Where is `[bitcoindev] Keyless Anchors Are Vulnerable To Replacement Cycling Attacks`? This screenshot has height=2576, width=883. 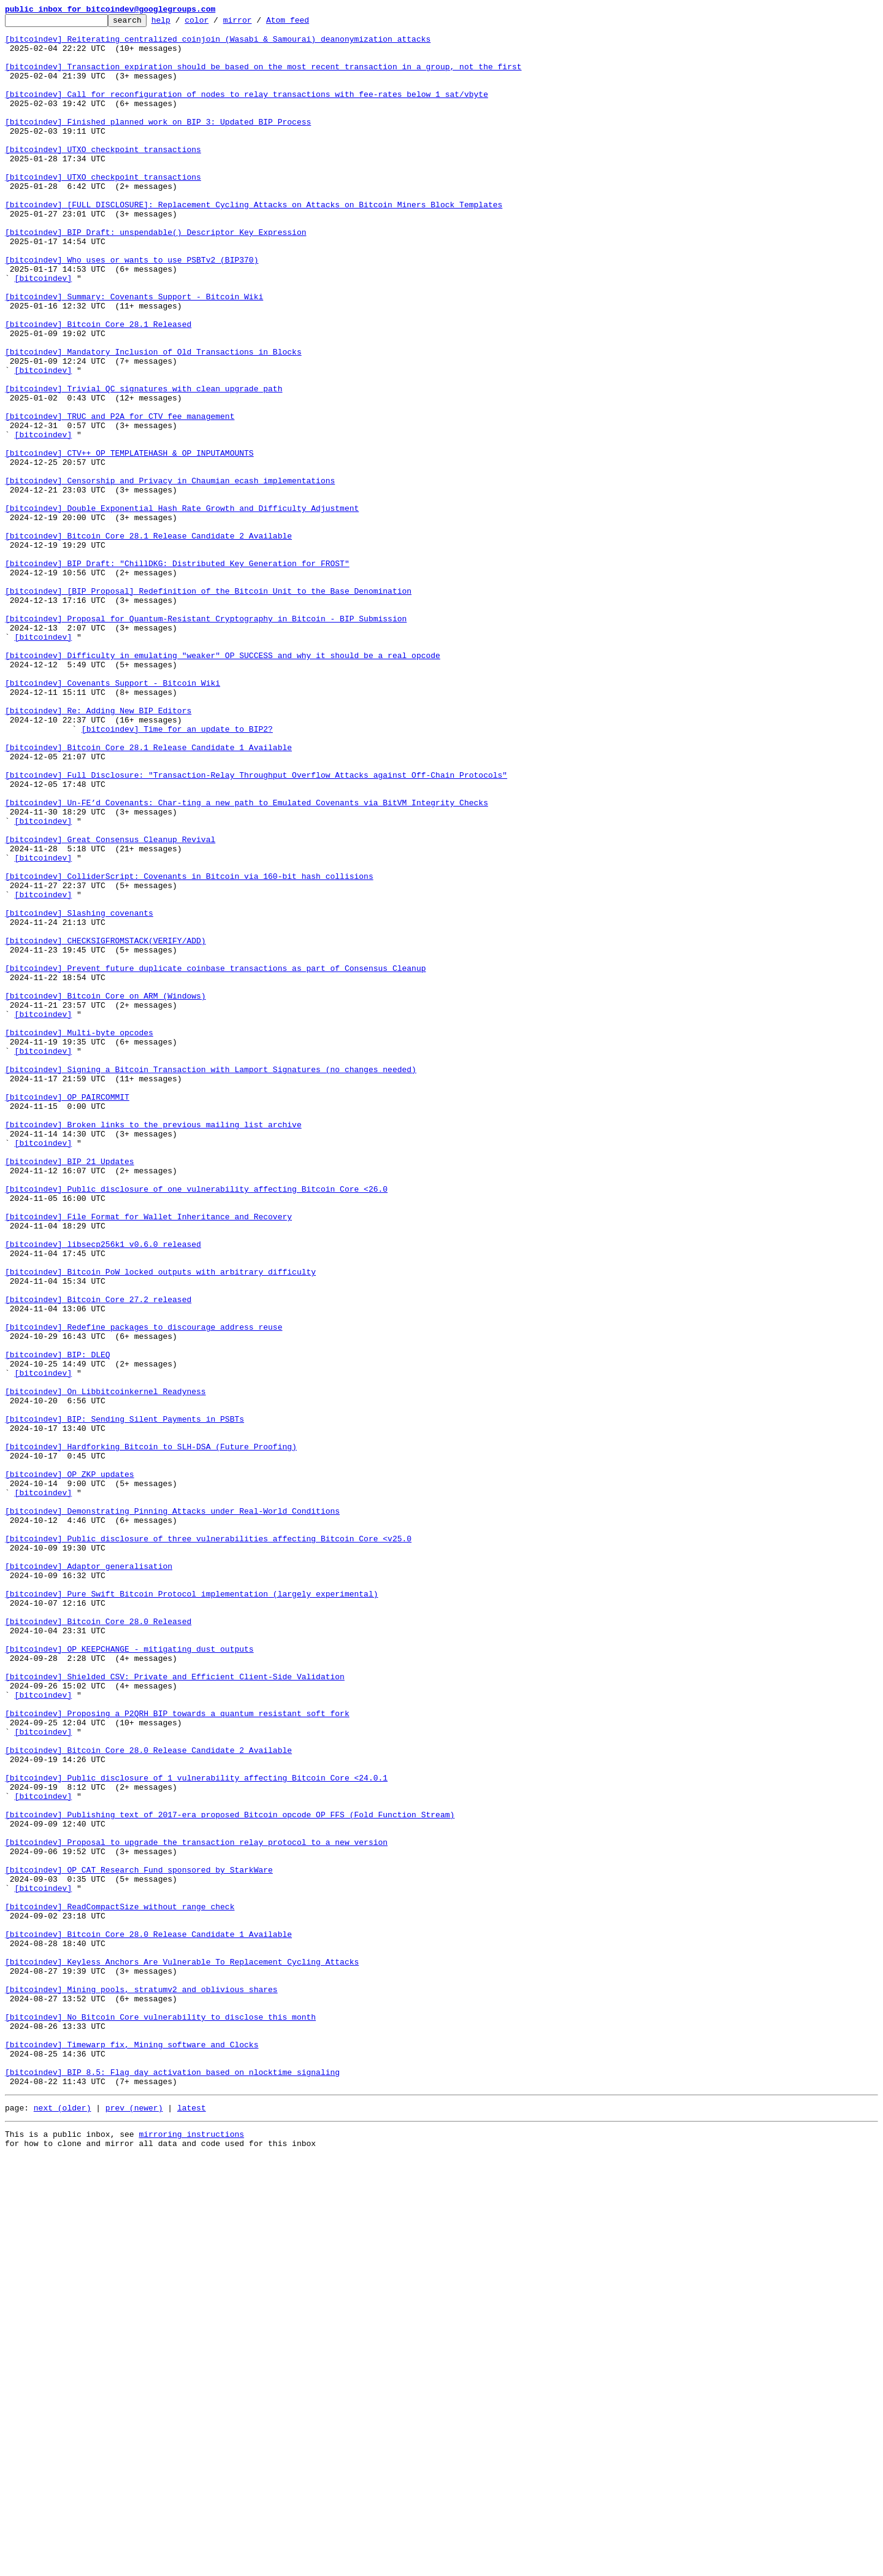
[bitcoindev] Keyless Anchors Are Vulnerable To Replacement Cycling Attacks is located at coordinates (182, 2351).